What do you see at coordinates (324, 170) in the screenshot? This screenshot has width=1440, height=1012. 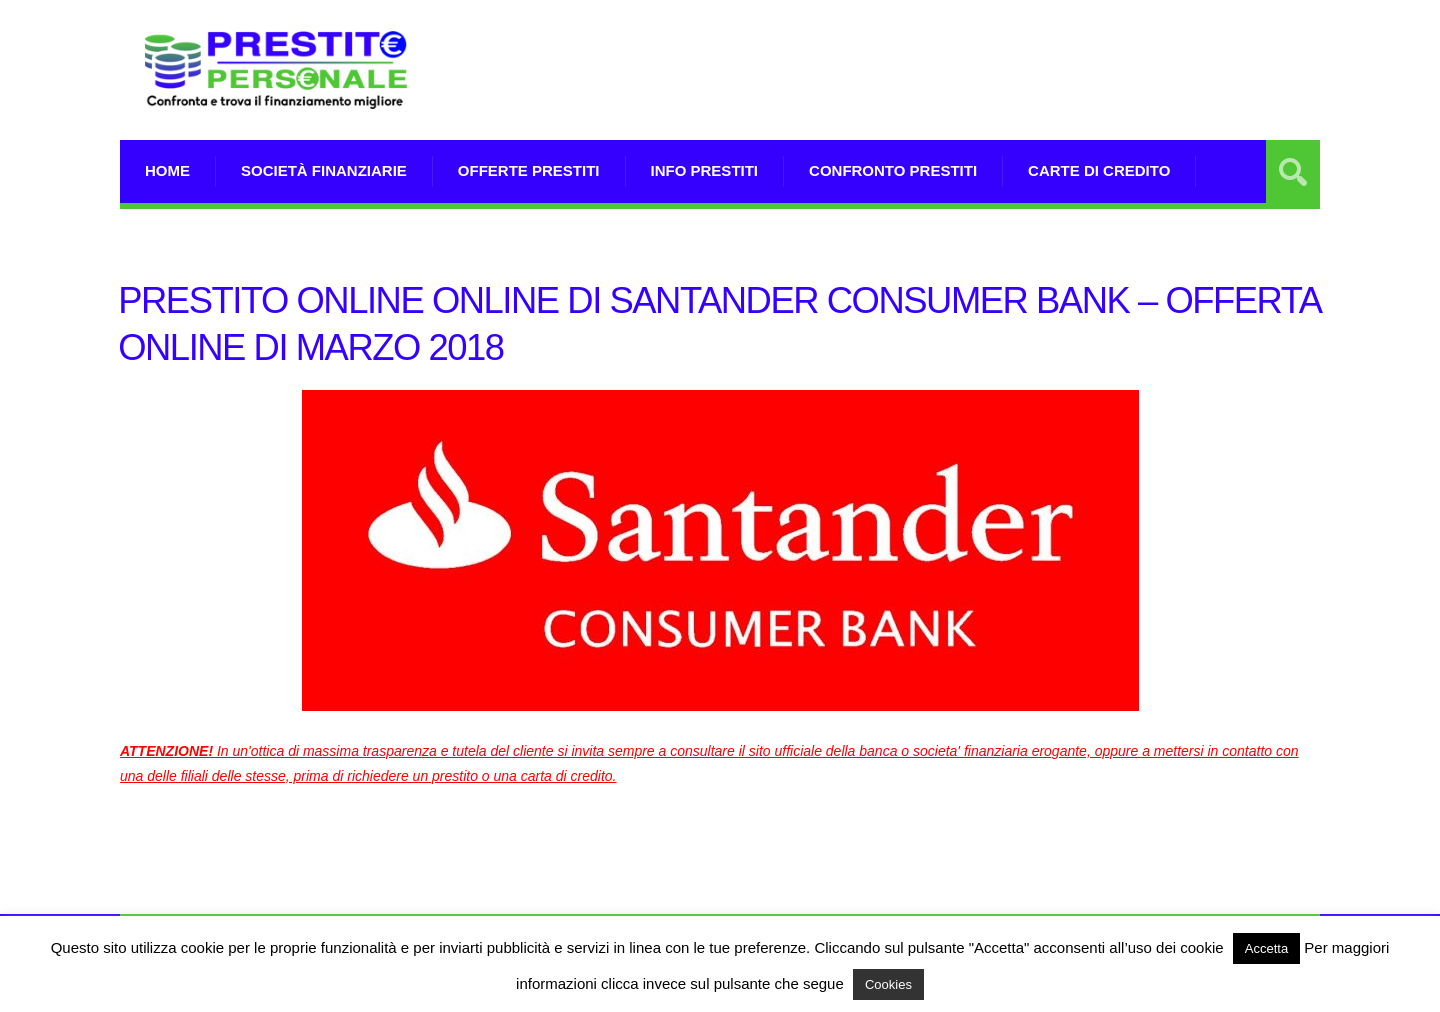 I see `Società Finanziarie` at bounding box center [324, 170].